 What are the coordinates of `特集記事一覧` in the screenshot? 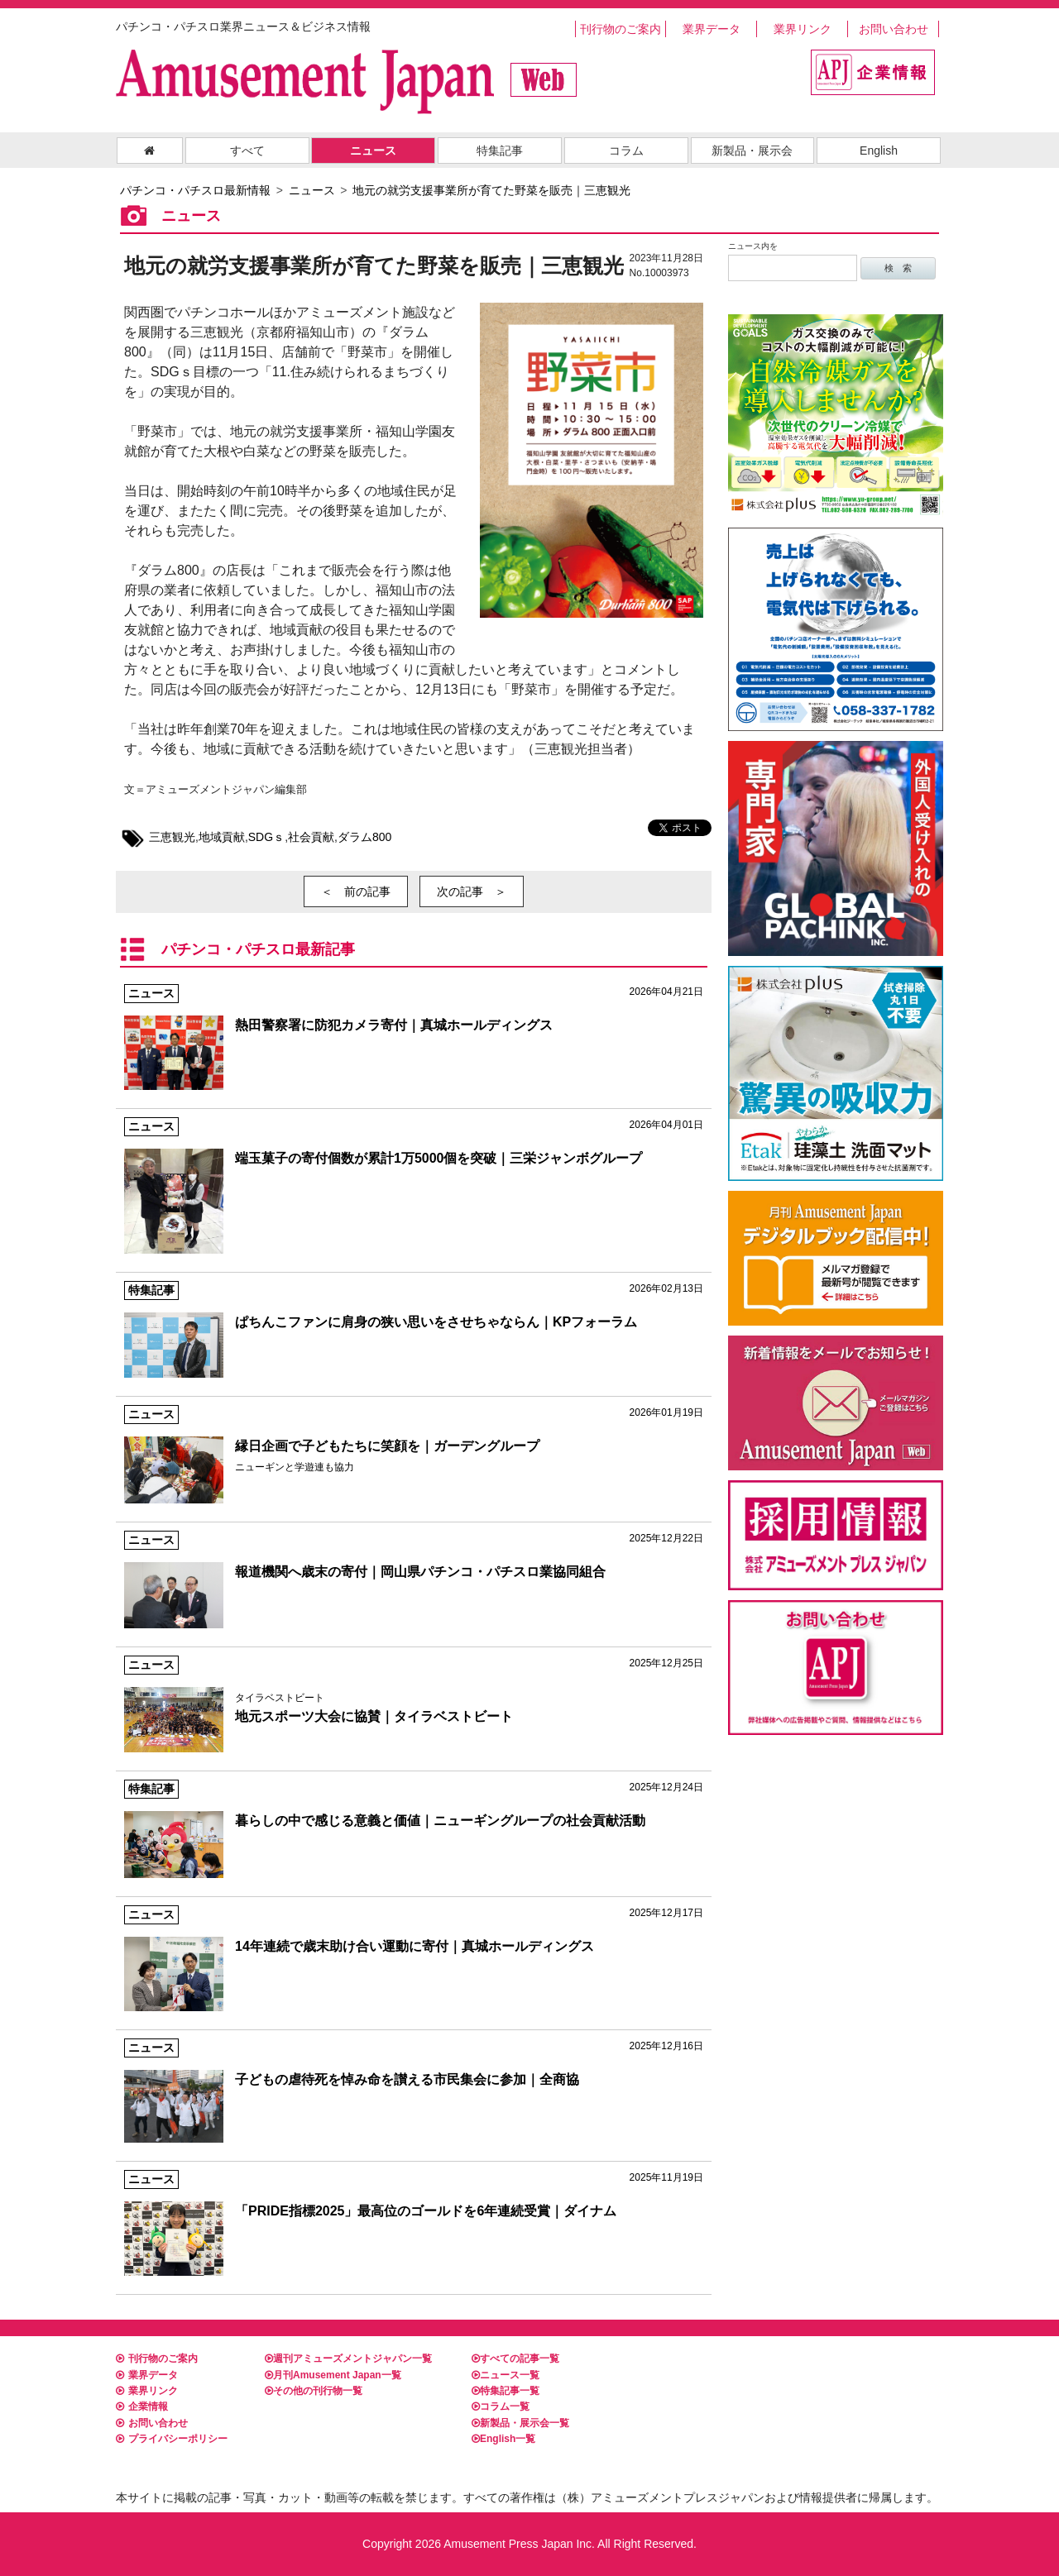 It's located at (505, 2391).